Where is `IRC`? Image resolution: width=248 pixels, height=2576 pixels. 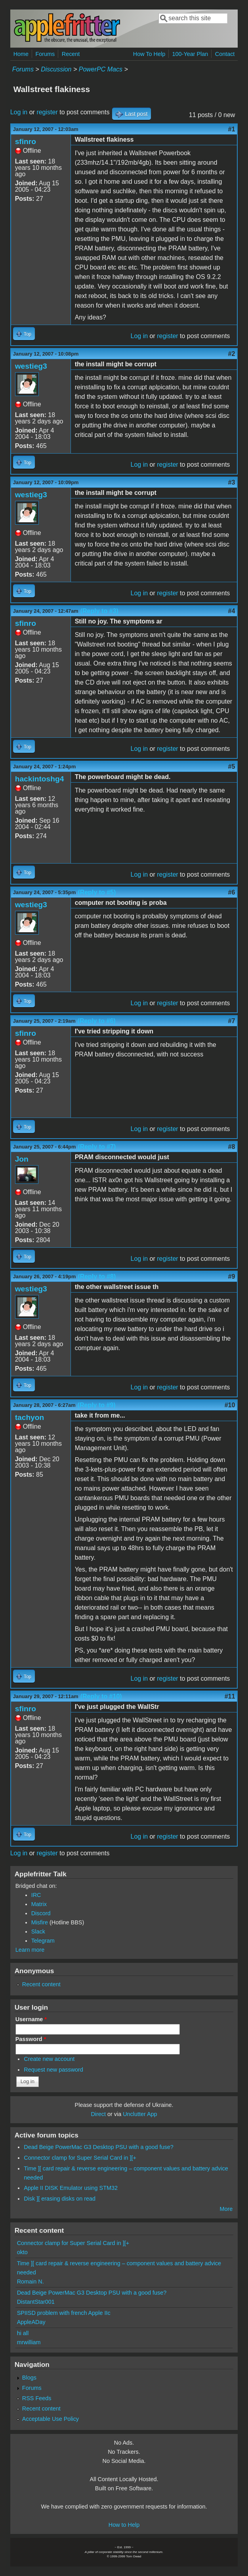
IRC is located at coordinates (36, 1895).